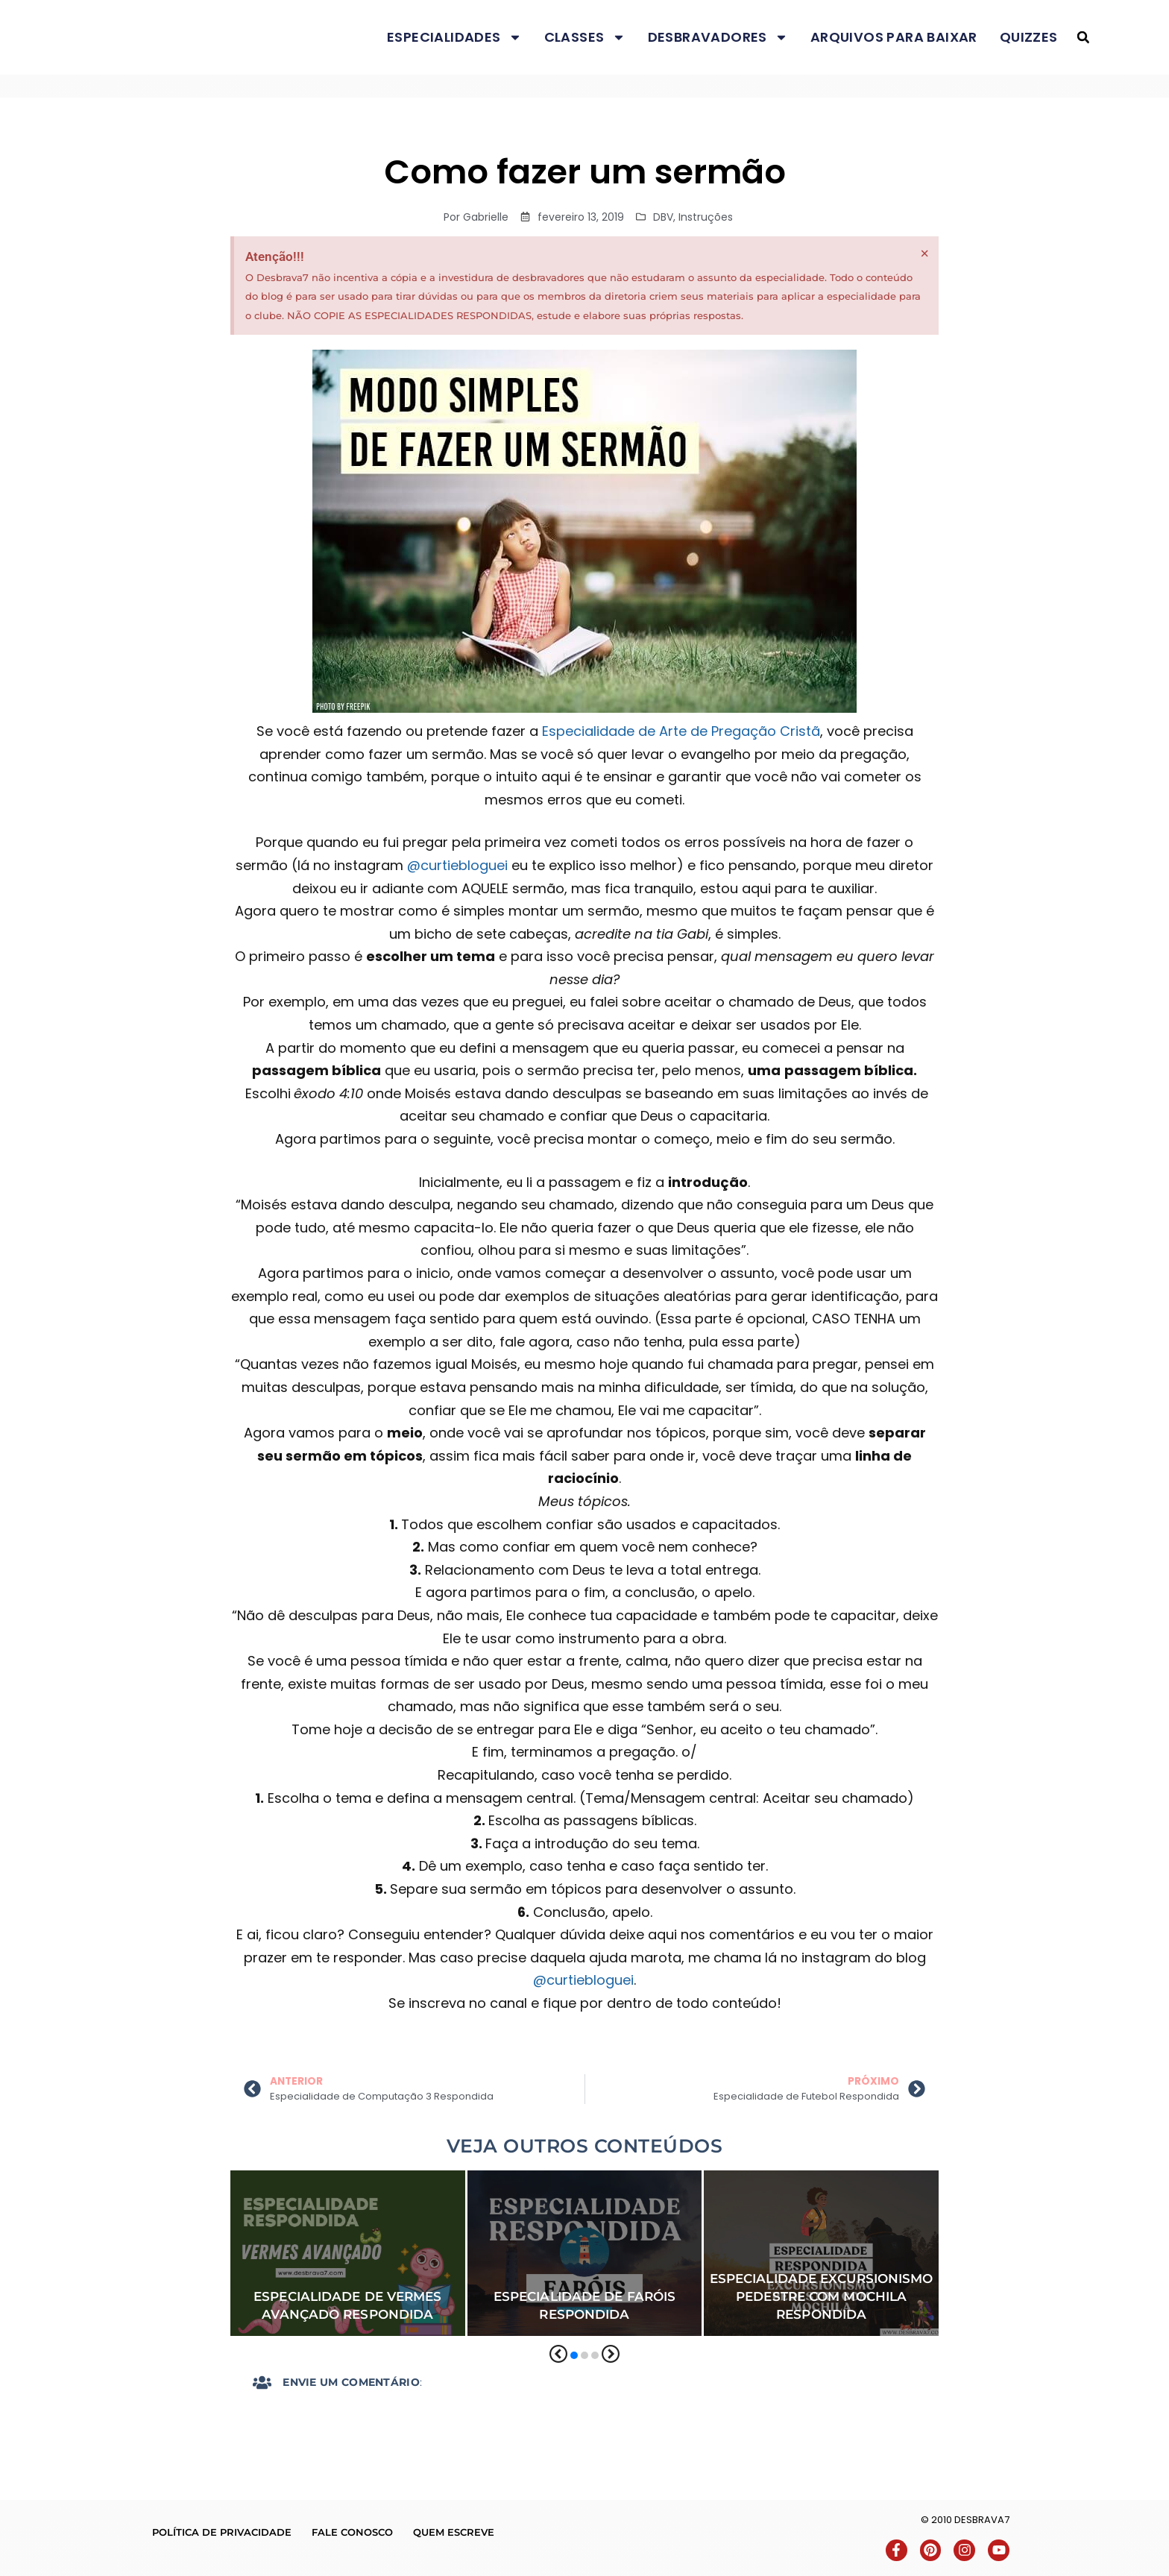  Describe the element at coordinates (663, 217) in the screenshot. I see `DBV` at that location.